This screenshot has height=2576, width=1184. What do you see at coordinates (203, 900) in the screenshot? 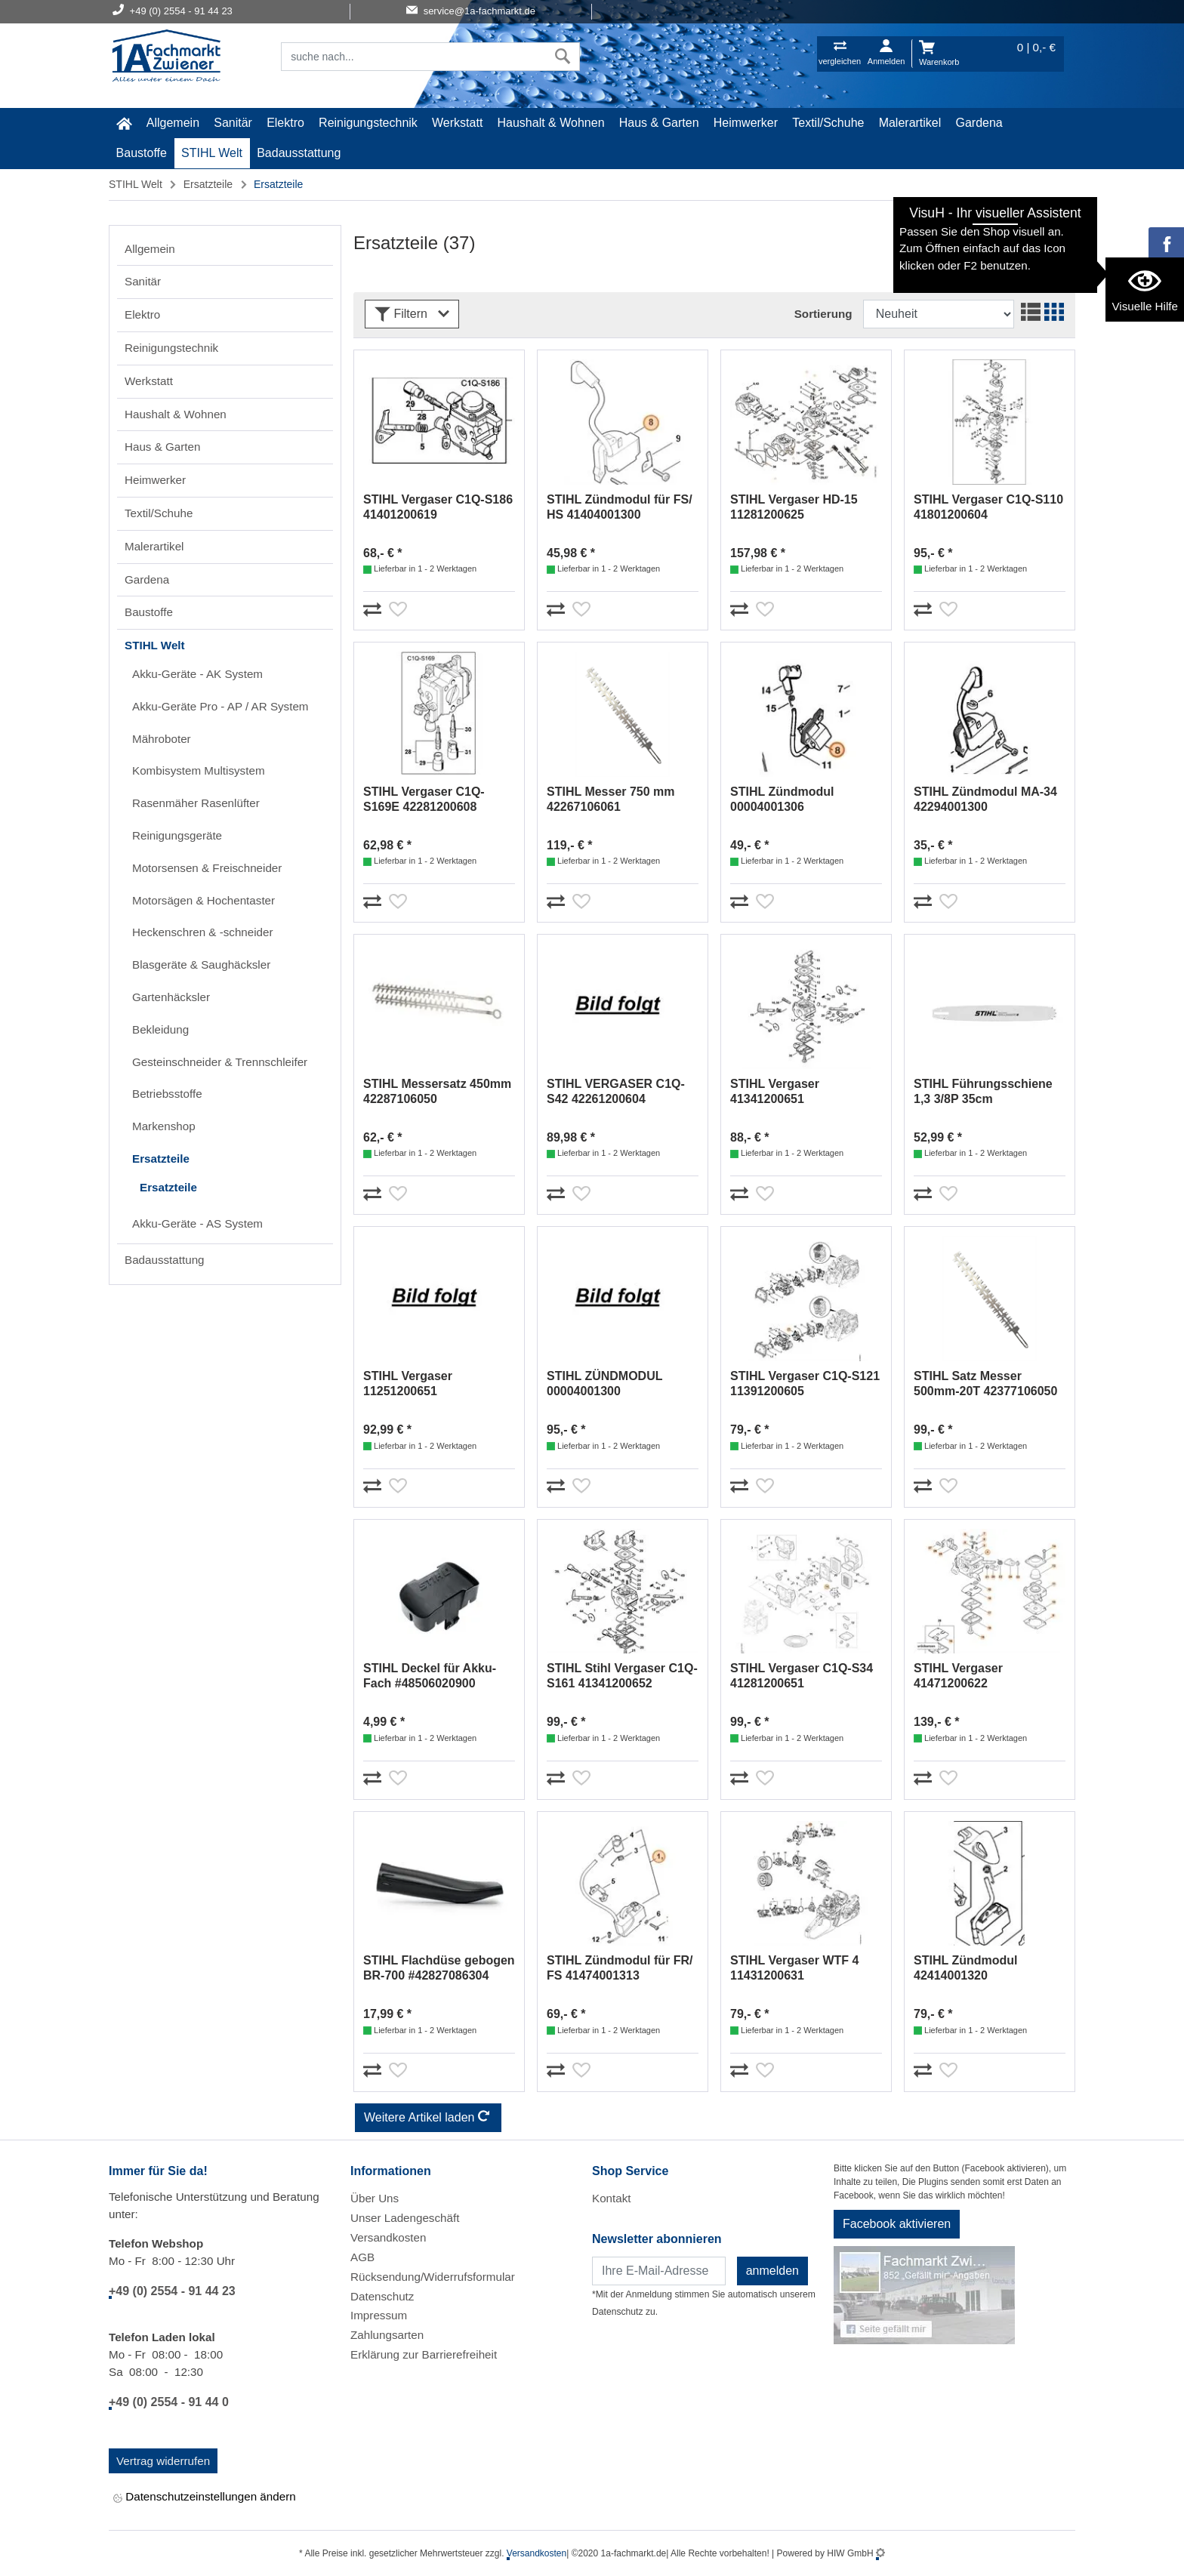
I see `Motorsägen & Hochentaster` at bounding box center [203, 900].